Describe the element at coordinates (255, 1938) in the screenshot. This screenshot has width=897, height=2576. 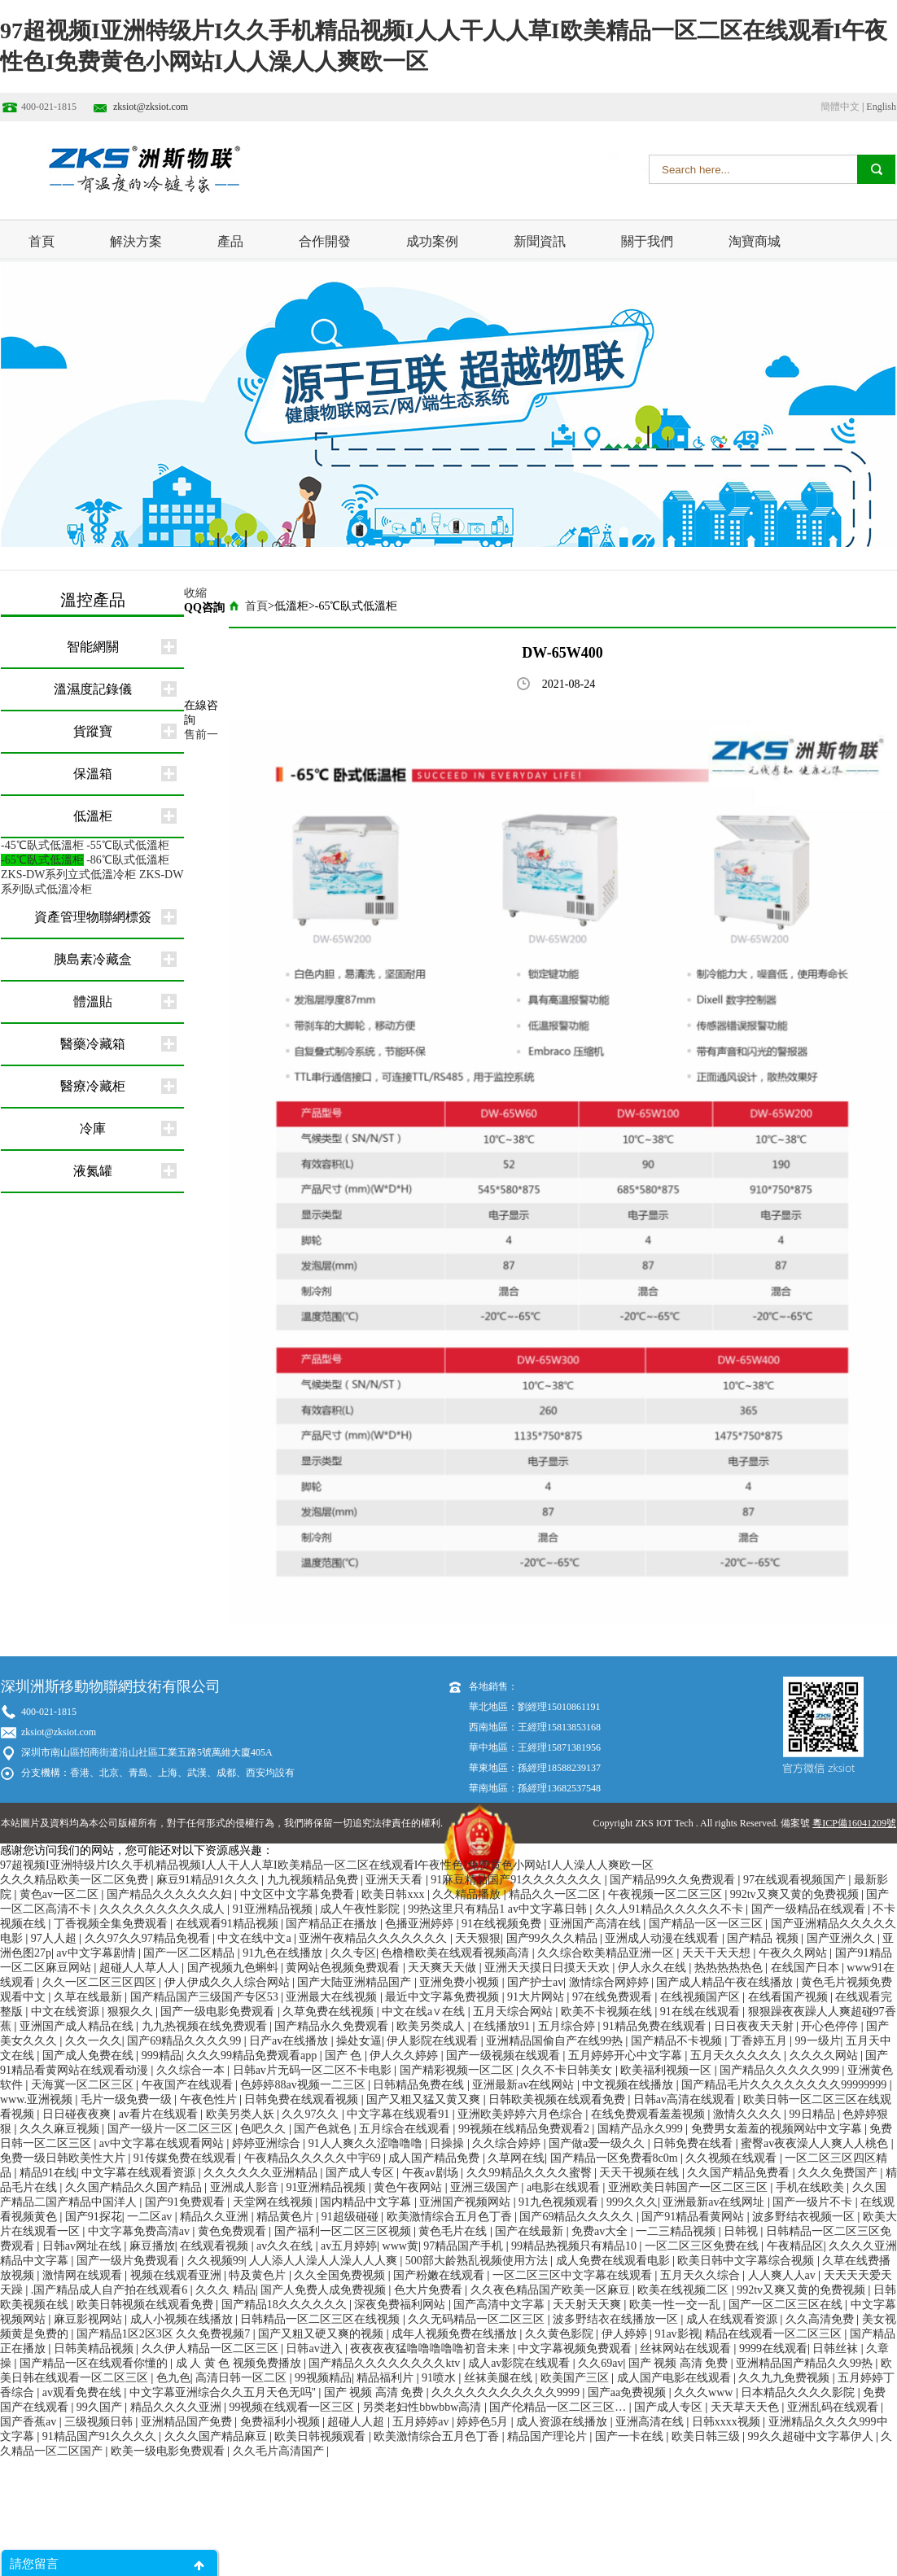
I see `中文在线中文a` at that location.